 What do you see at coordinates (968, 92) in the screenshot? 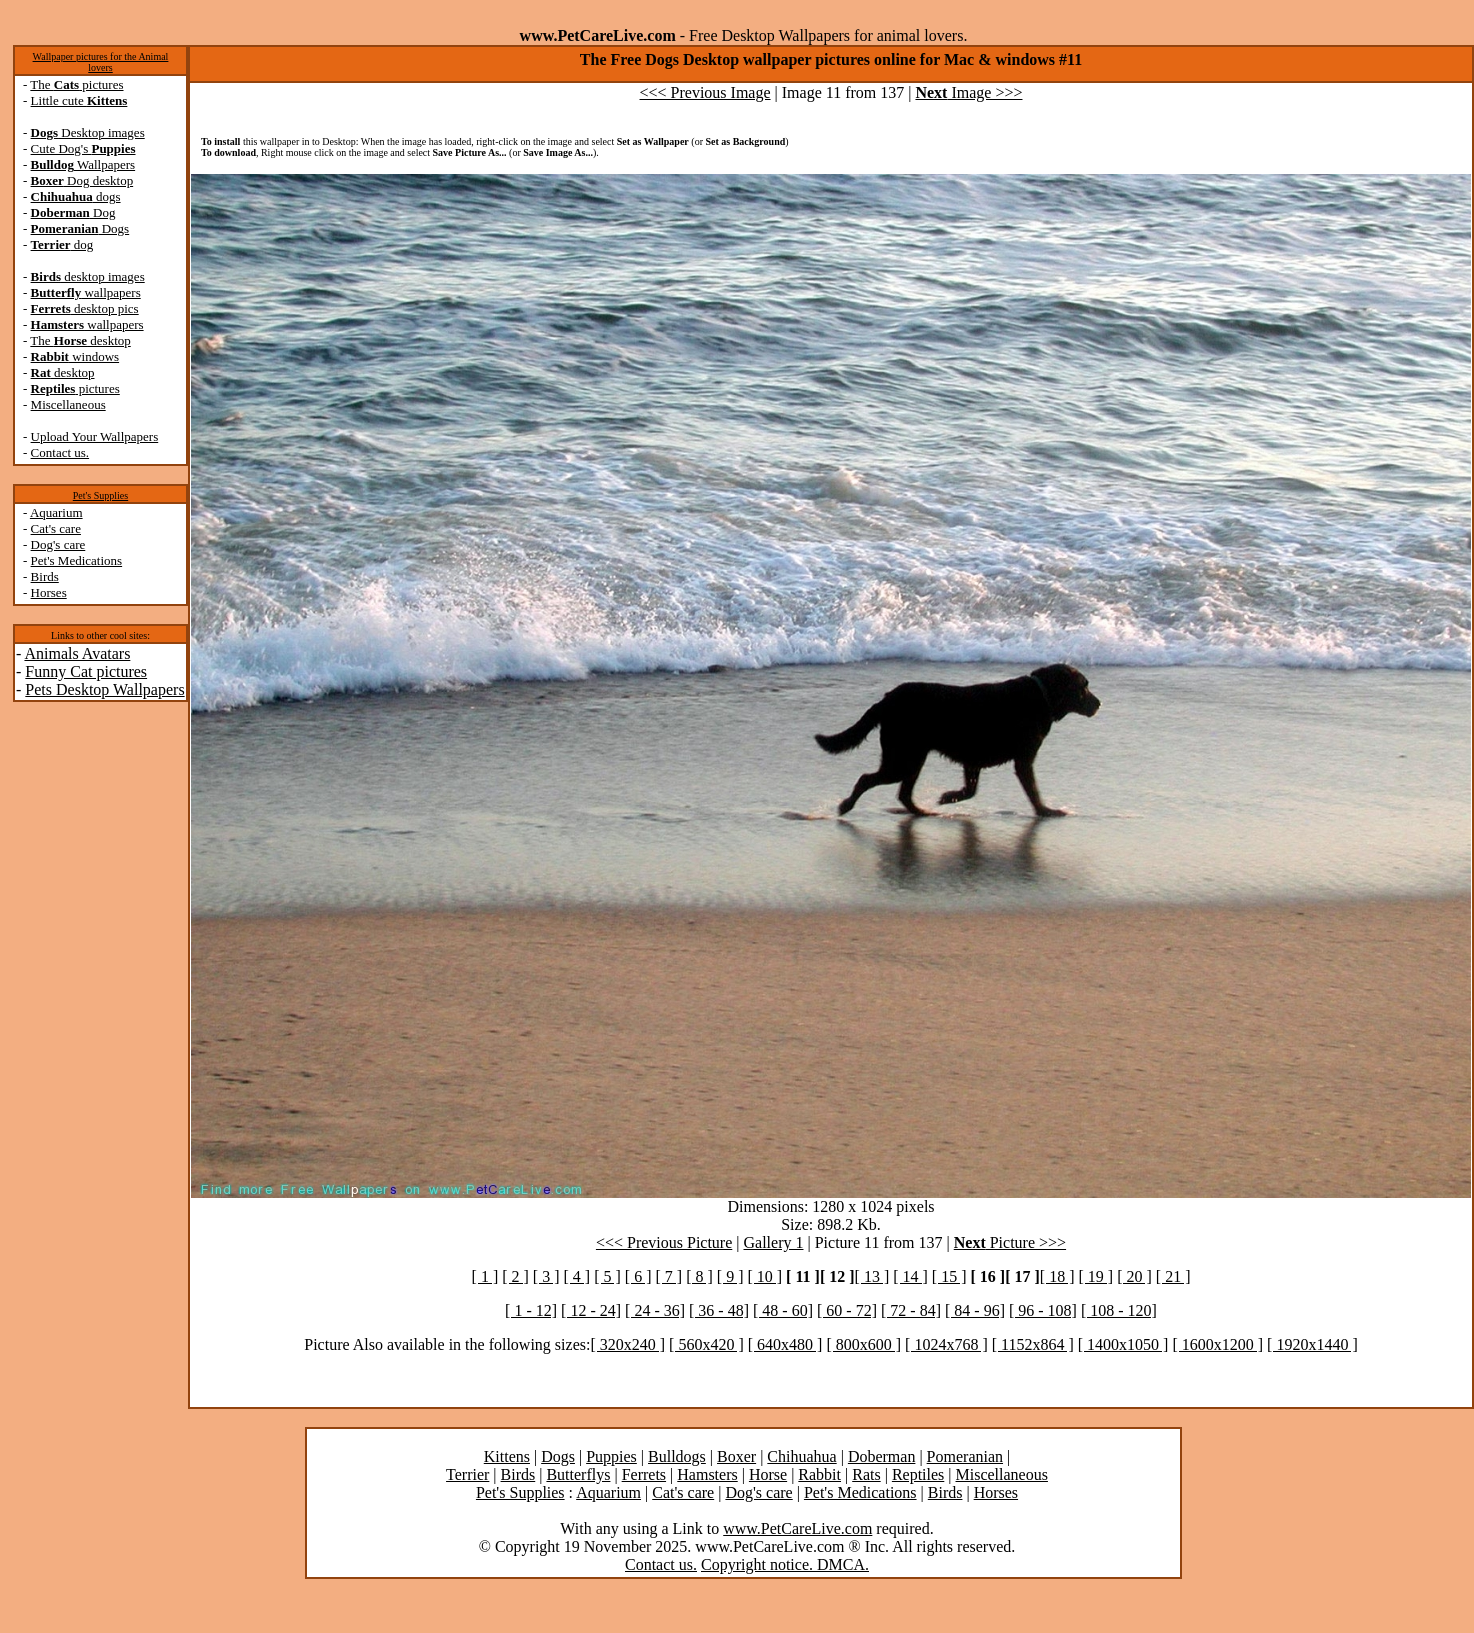
I see `Image >>>` at bounding box center [968, 92].